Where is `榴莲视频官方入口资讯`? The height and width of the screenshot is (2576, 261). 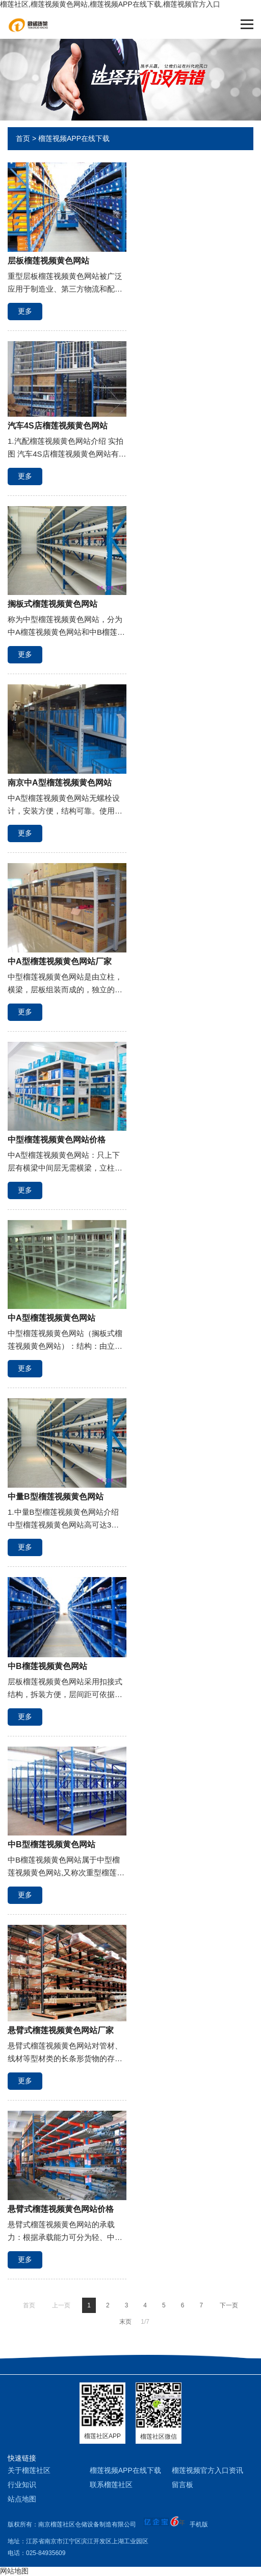
榴莲视频官方入口资讯 is located at coordinates (207, 2470).